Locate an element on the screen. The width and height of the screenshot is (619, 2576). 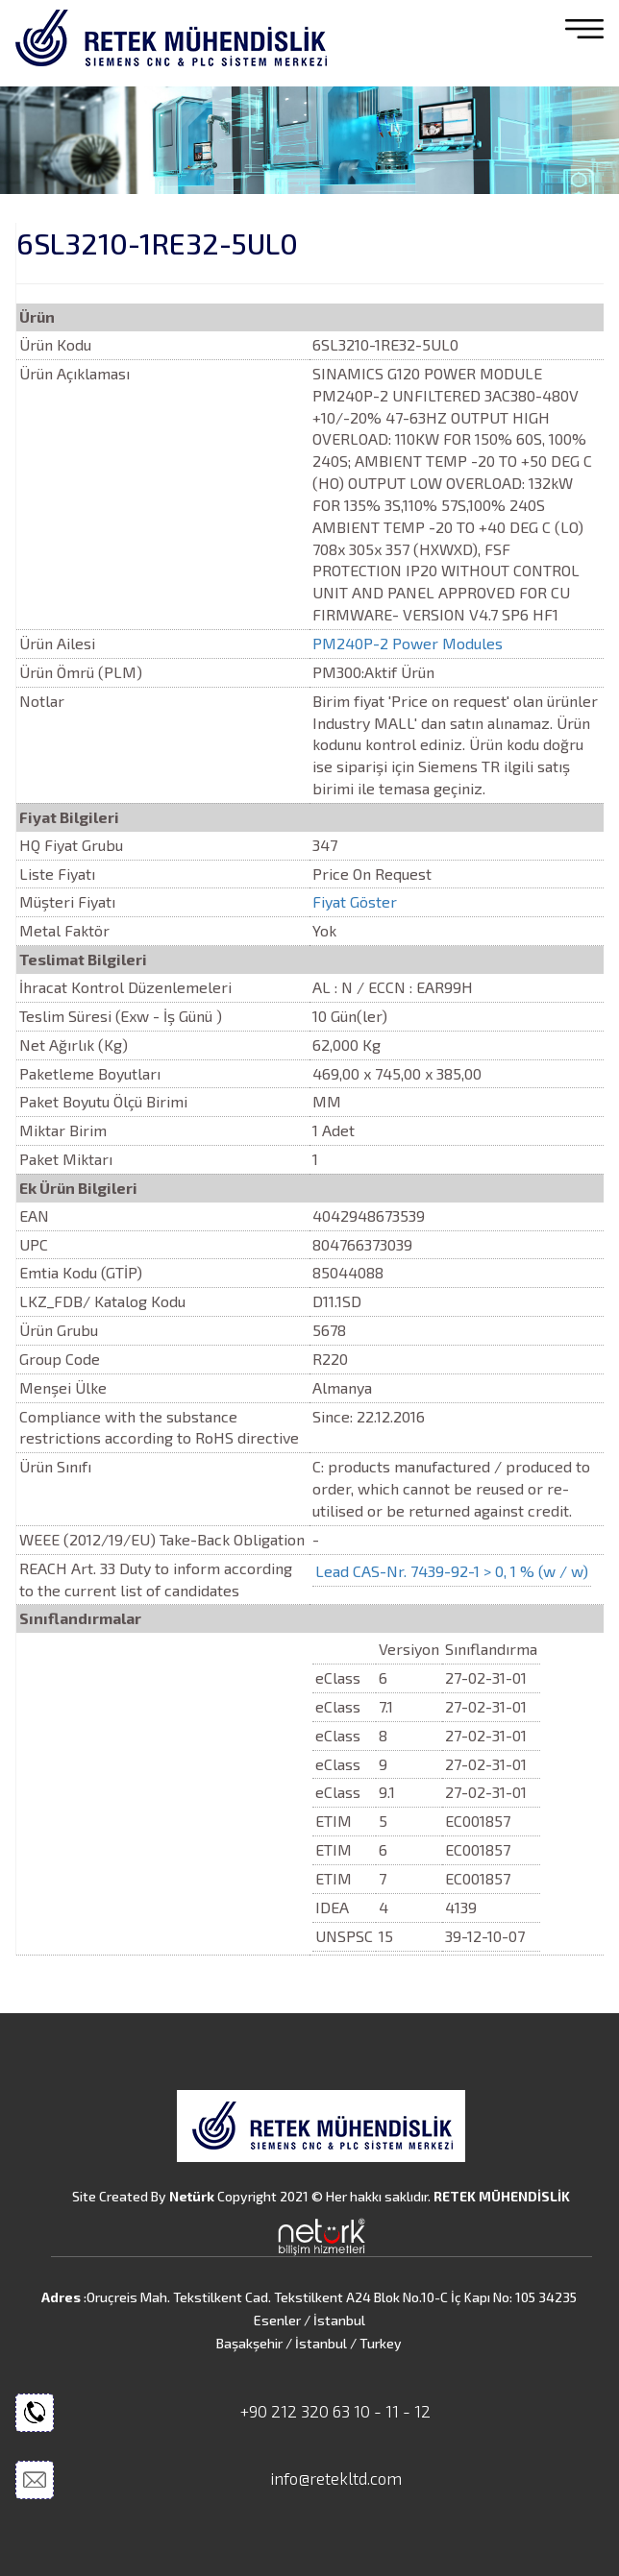
PM240P-2 Power Modules is located at coordinates (407, 643).